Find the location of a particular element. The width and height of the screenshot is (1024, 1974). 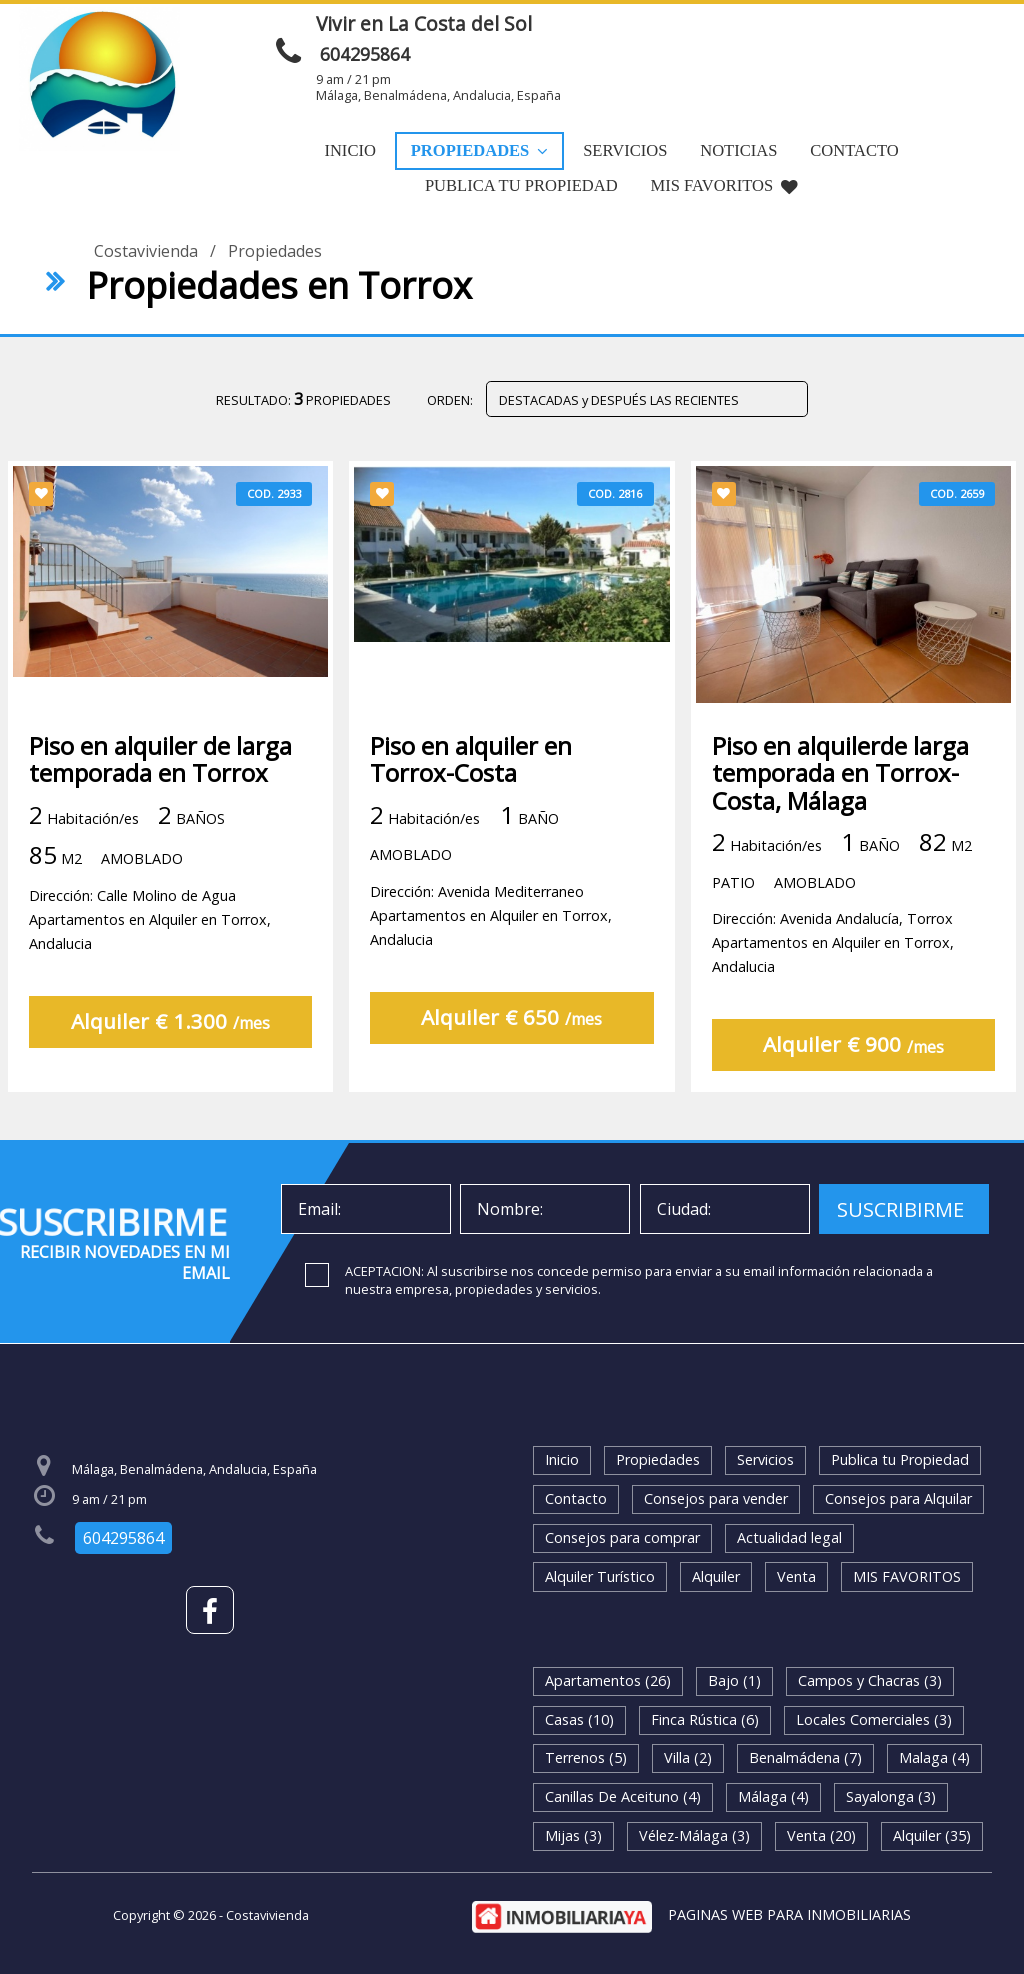

SUSCRIBIRME is located at coordinates (900, 1209).